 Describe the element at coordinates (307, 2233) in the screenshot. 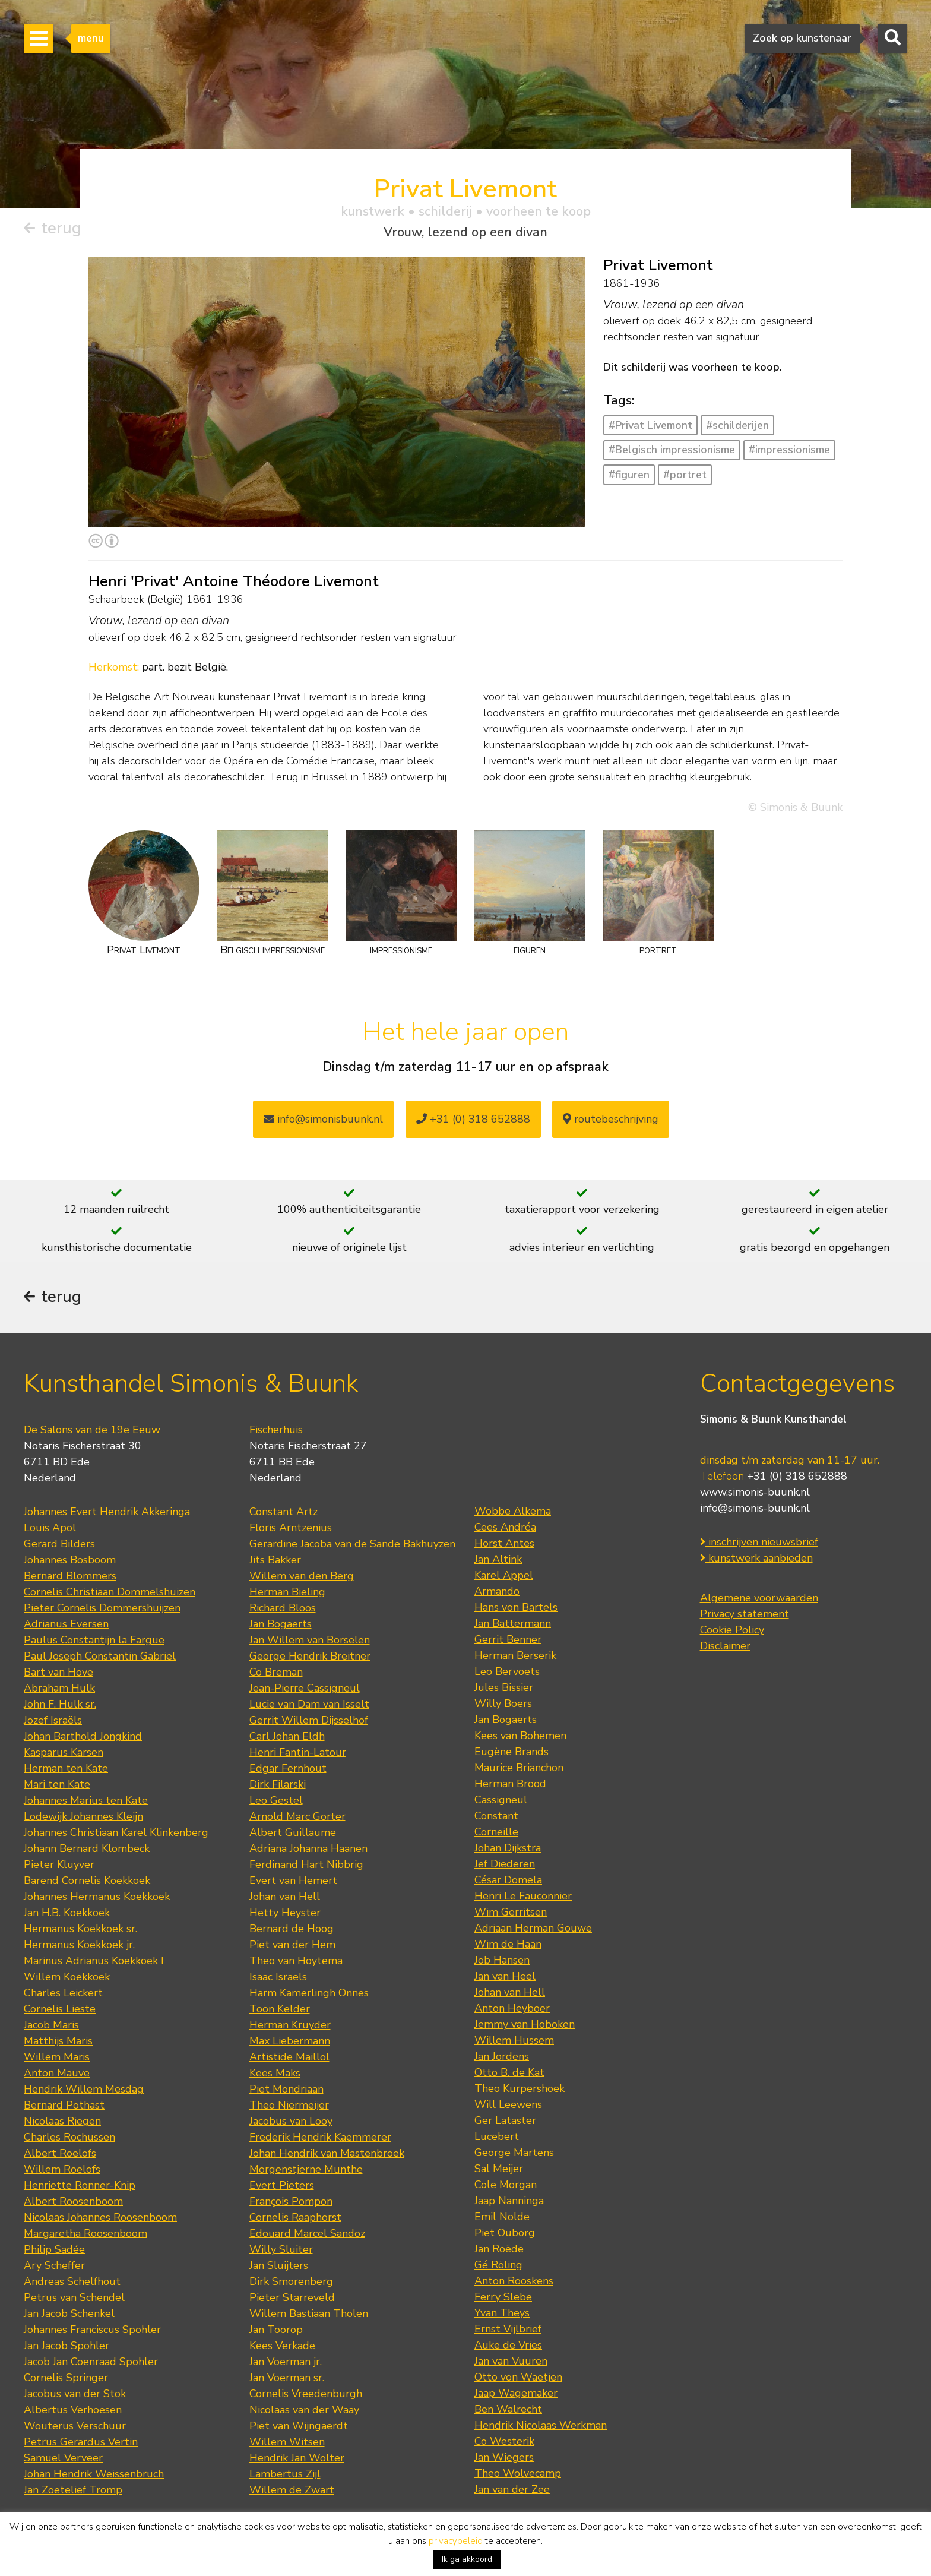

I see `Edouard Marcel Sandoz` at that location.